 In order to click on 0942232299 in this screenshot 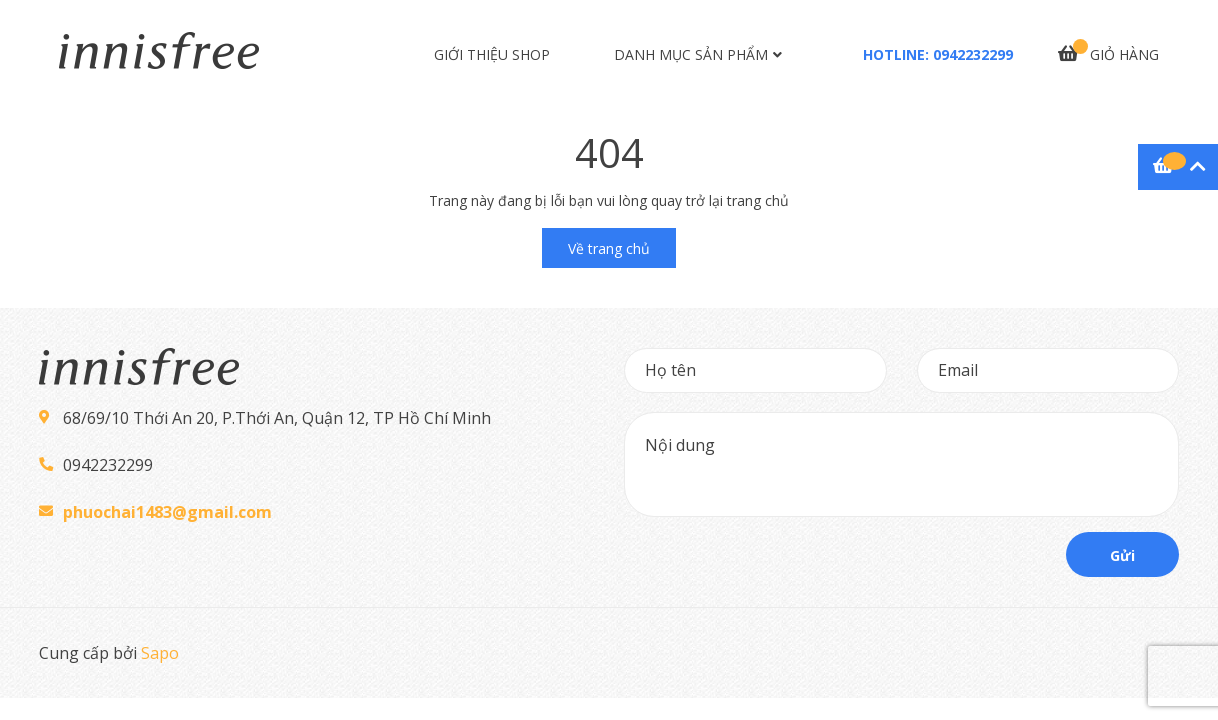, I will do `click(973, 54)`.